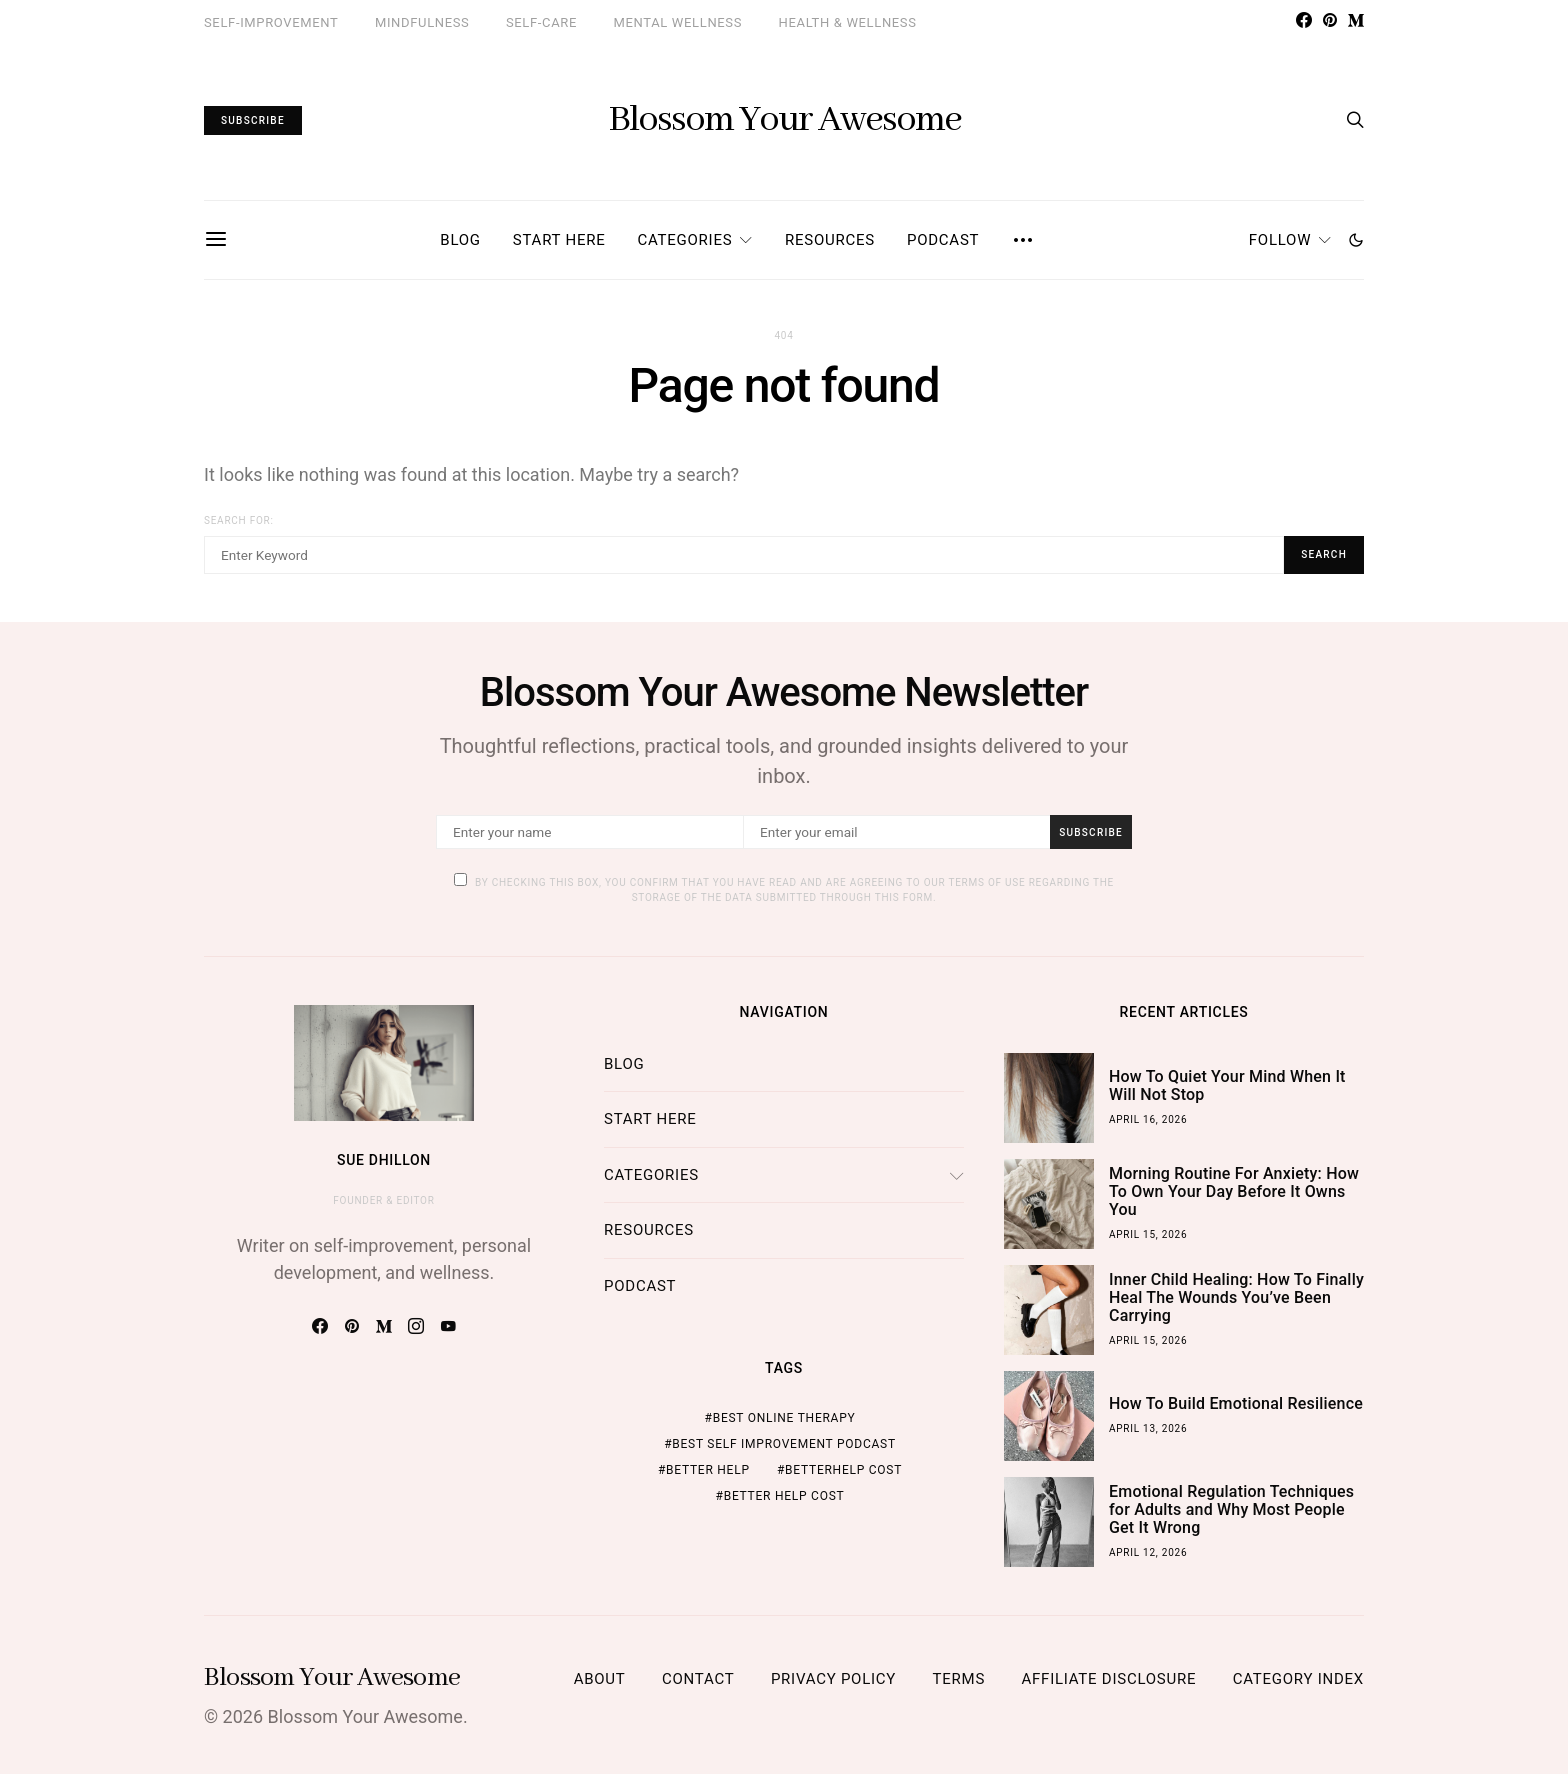 The image size is (1568, 1774). Describe the element at coordinates (448, 1326) in the screenshot. I see `[YouTube]` at that location.